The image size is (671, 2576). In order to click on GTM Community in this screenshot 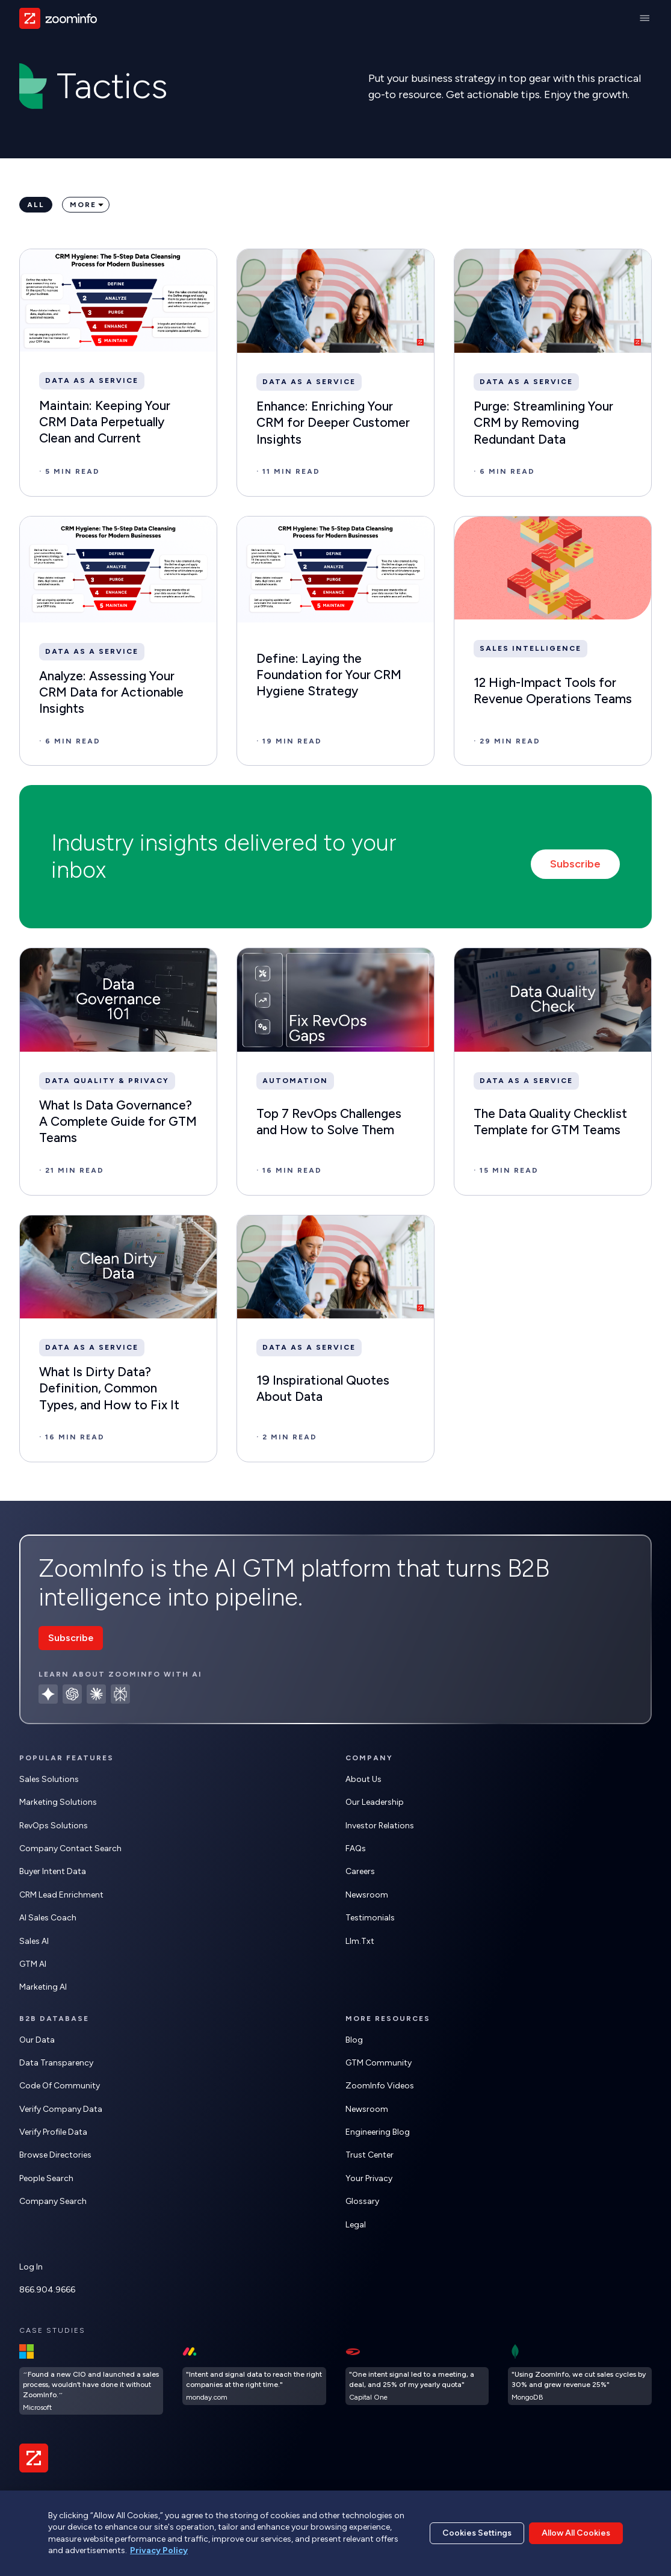, I will do `click(378, 2063)`.